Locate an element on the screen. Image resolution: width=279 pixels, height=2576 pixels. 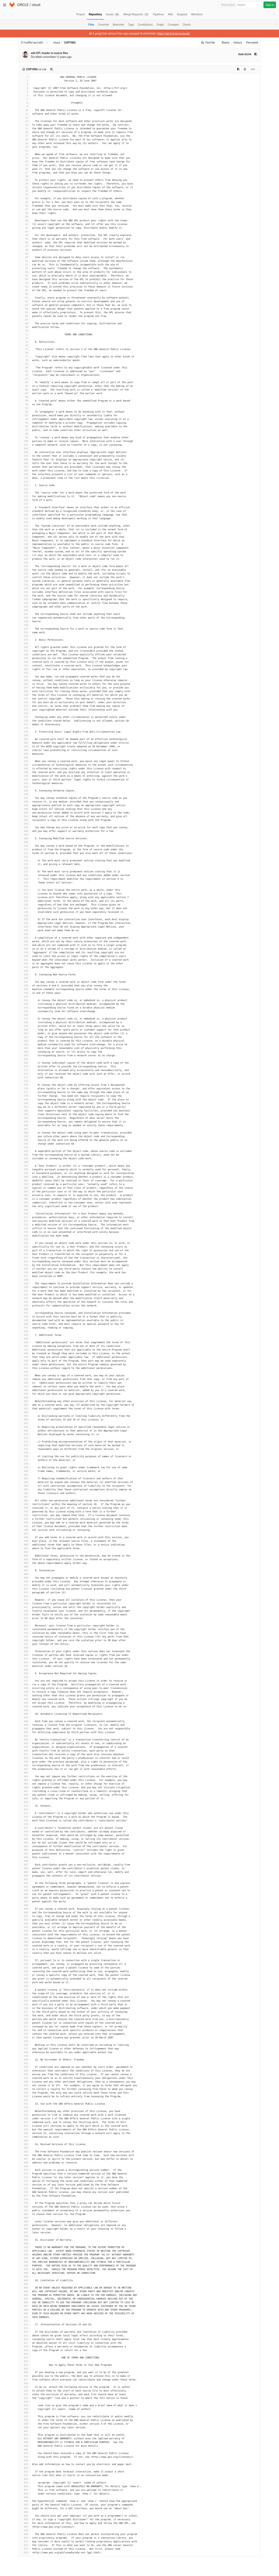
413 is located at coordinates (24, 1592).